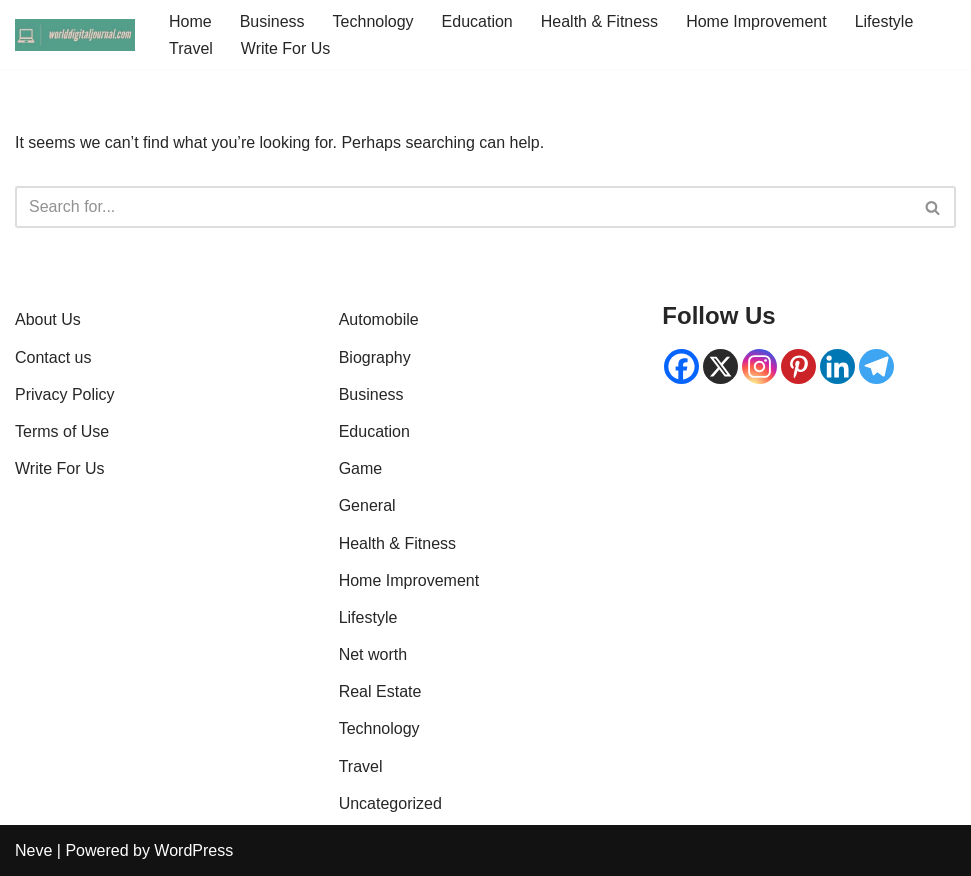 This screenshot has height=876, width=971. Describe the element at coordinates (190, 21) in the screenshot. I see `Home` at that location.